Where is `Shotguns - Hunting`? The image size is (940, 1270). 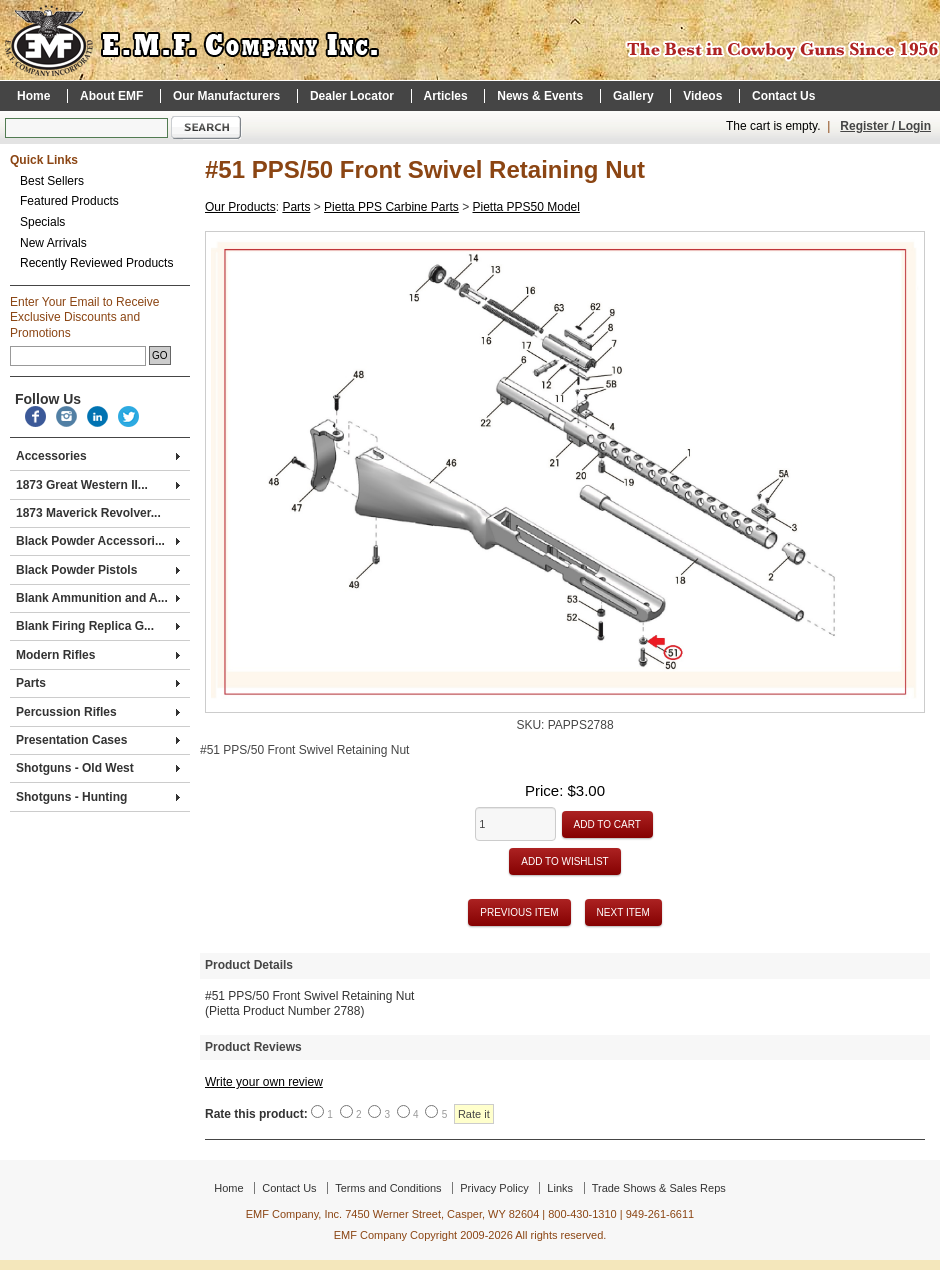
Shotguns - Hunting is located at coordinates (98, 797).